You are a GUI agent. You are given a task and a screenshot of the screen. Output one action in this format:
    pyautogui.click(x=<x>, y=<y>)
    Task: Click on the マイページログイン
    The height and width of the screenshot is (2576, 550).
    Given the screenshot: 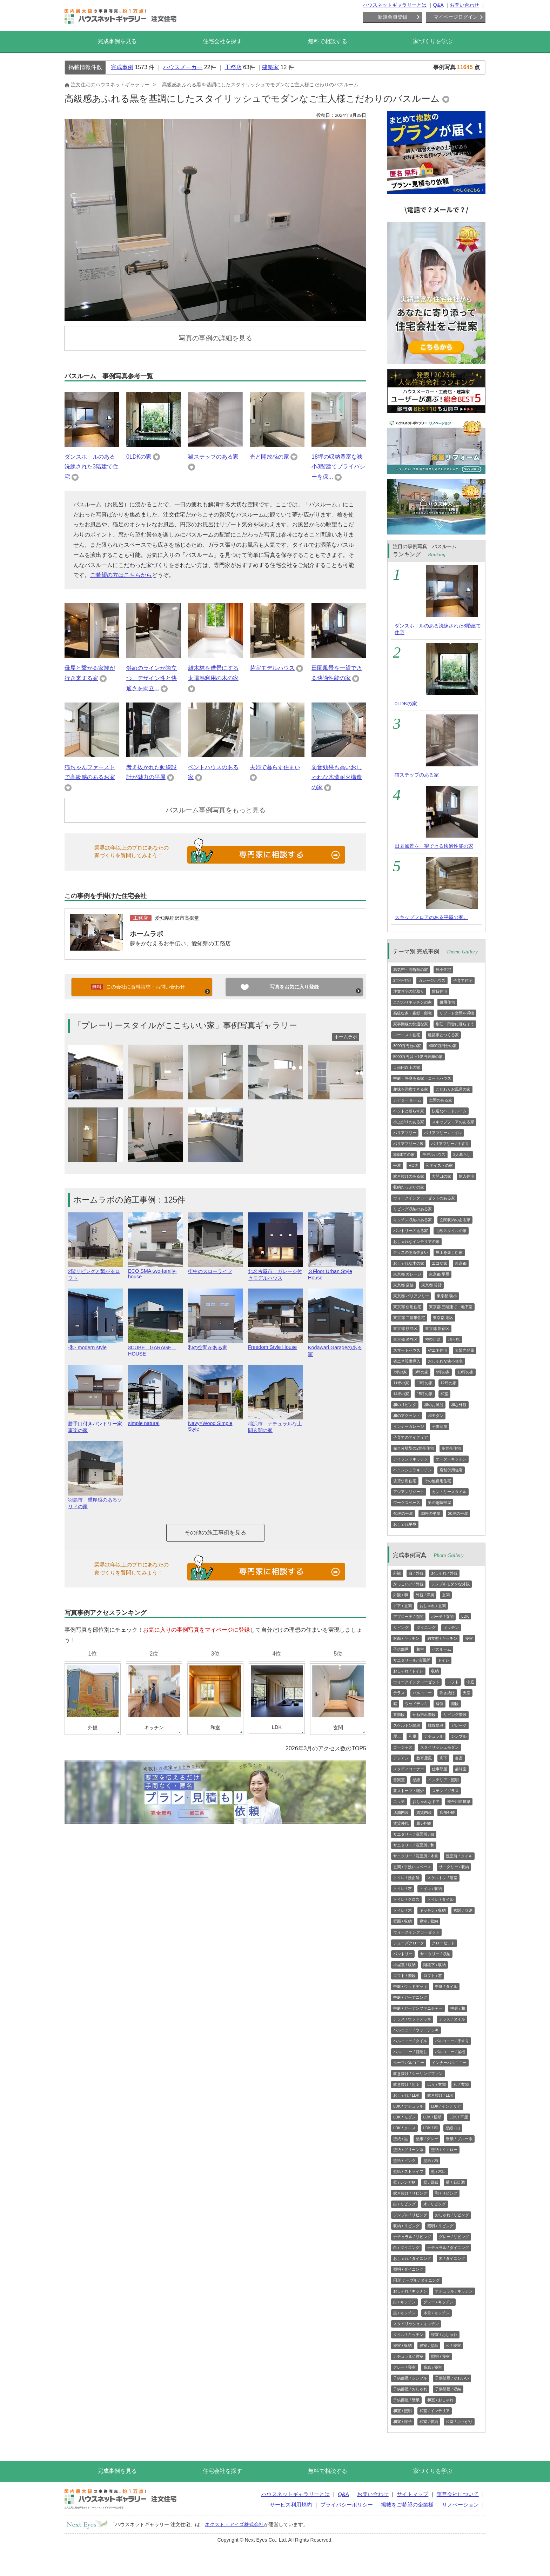 What is the action you would take?
    pyautogui.click(x=456, y=17)
    